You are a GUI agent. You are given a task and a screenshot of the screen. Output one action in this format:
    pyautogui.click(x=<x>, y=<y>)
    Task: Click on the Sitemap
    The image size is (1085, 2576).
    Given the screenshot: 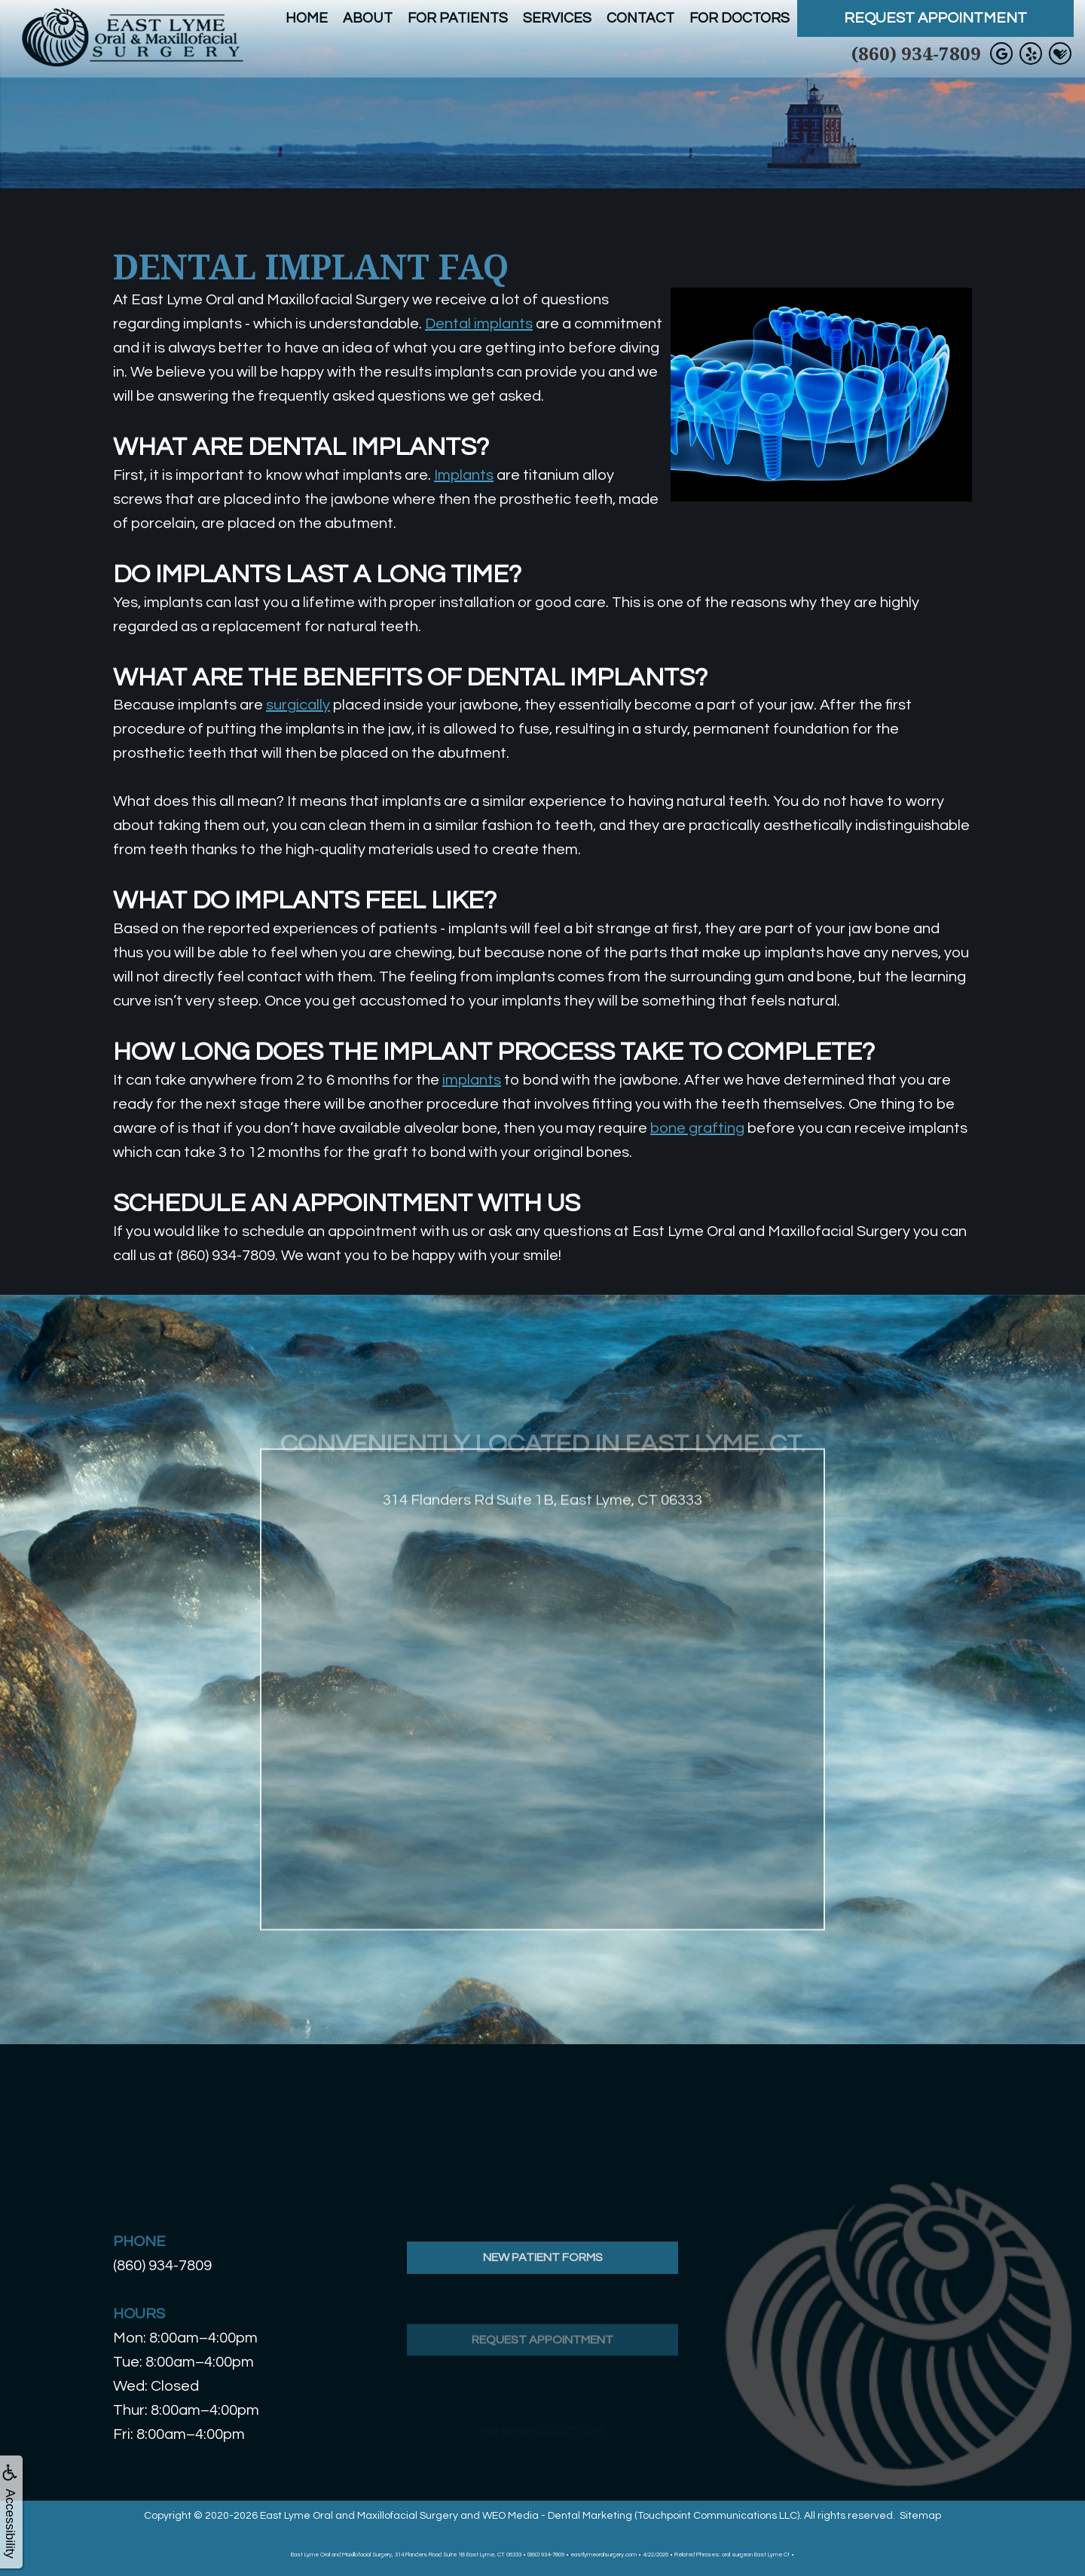 What is the action you would take?
    pyautogui.click(x=920, y=2515)
    